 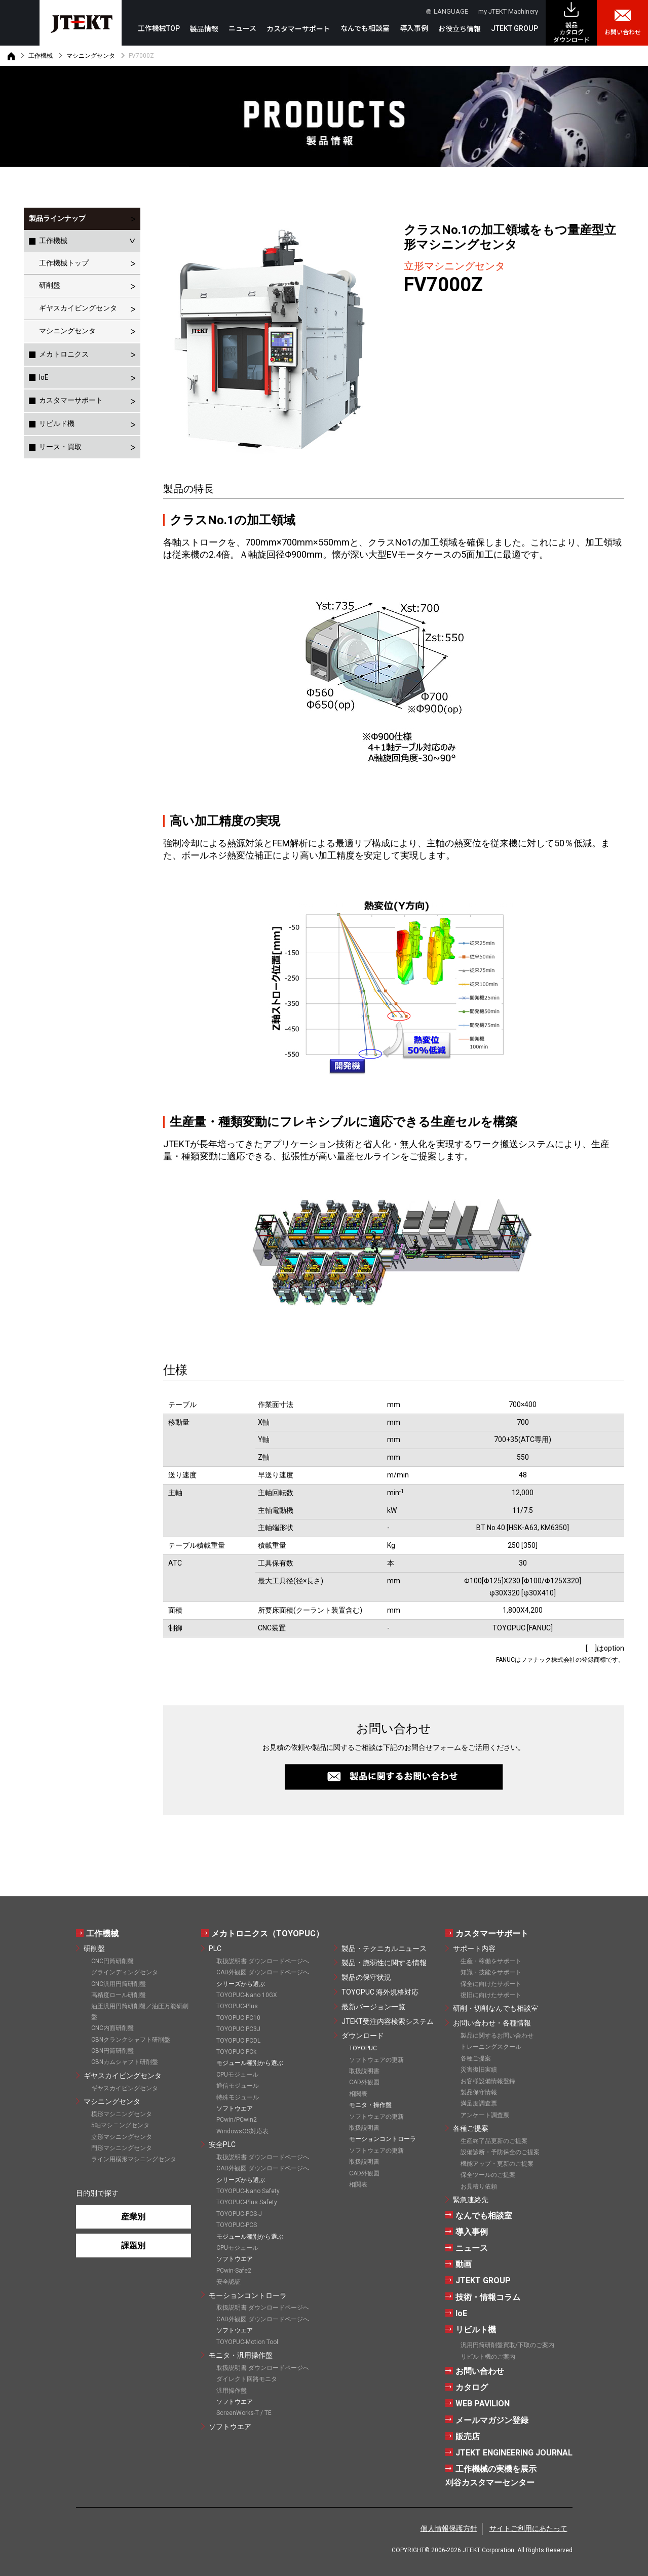 I want to click on リビルト機のご案内, so click(x=488, y=2356).